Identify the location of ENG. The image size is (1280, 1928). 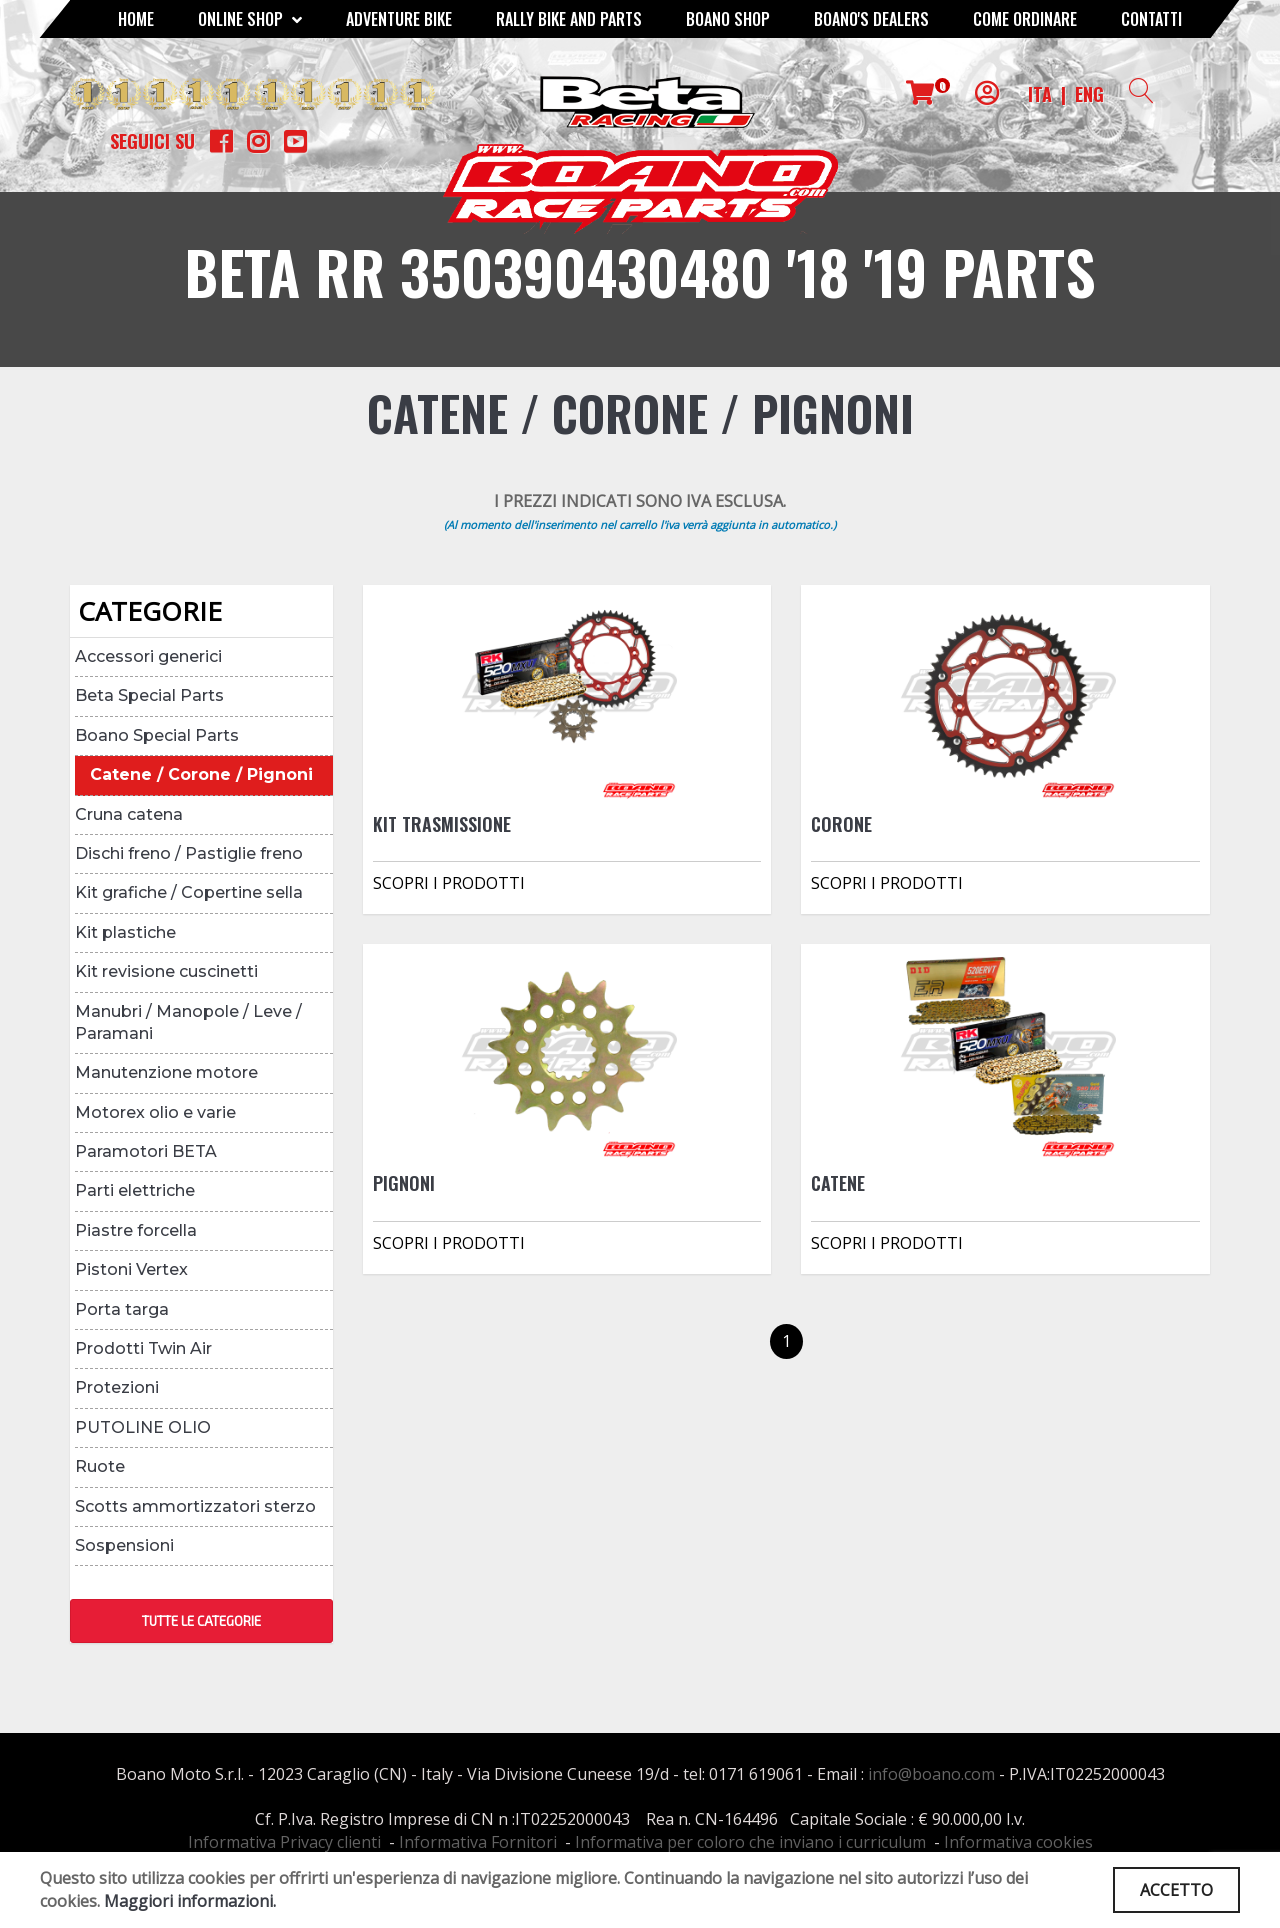
(1089, 94).